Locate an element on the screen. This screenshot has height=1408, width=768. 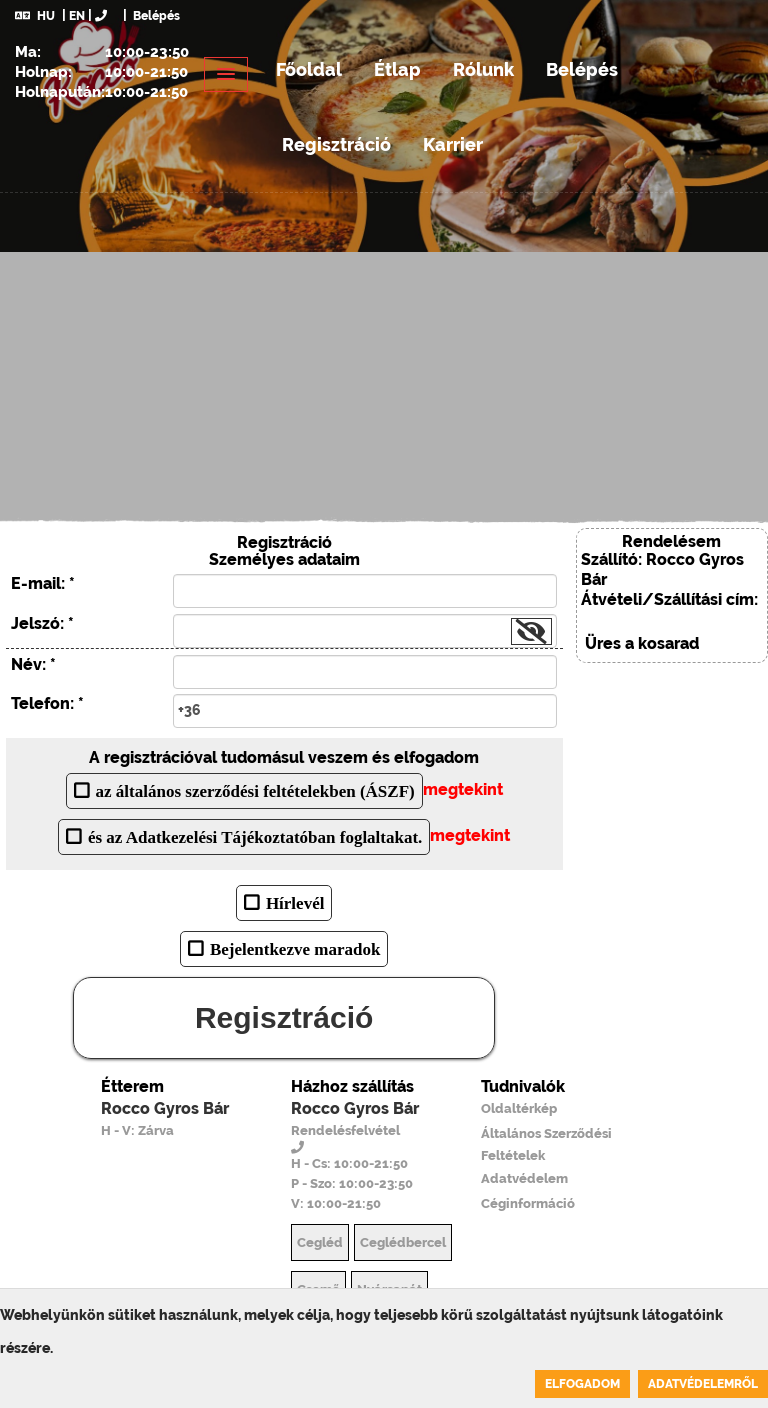
Belépés is located at coordinates (155, 16).